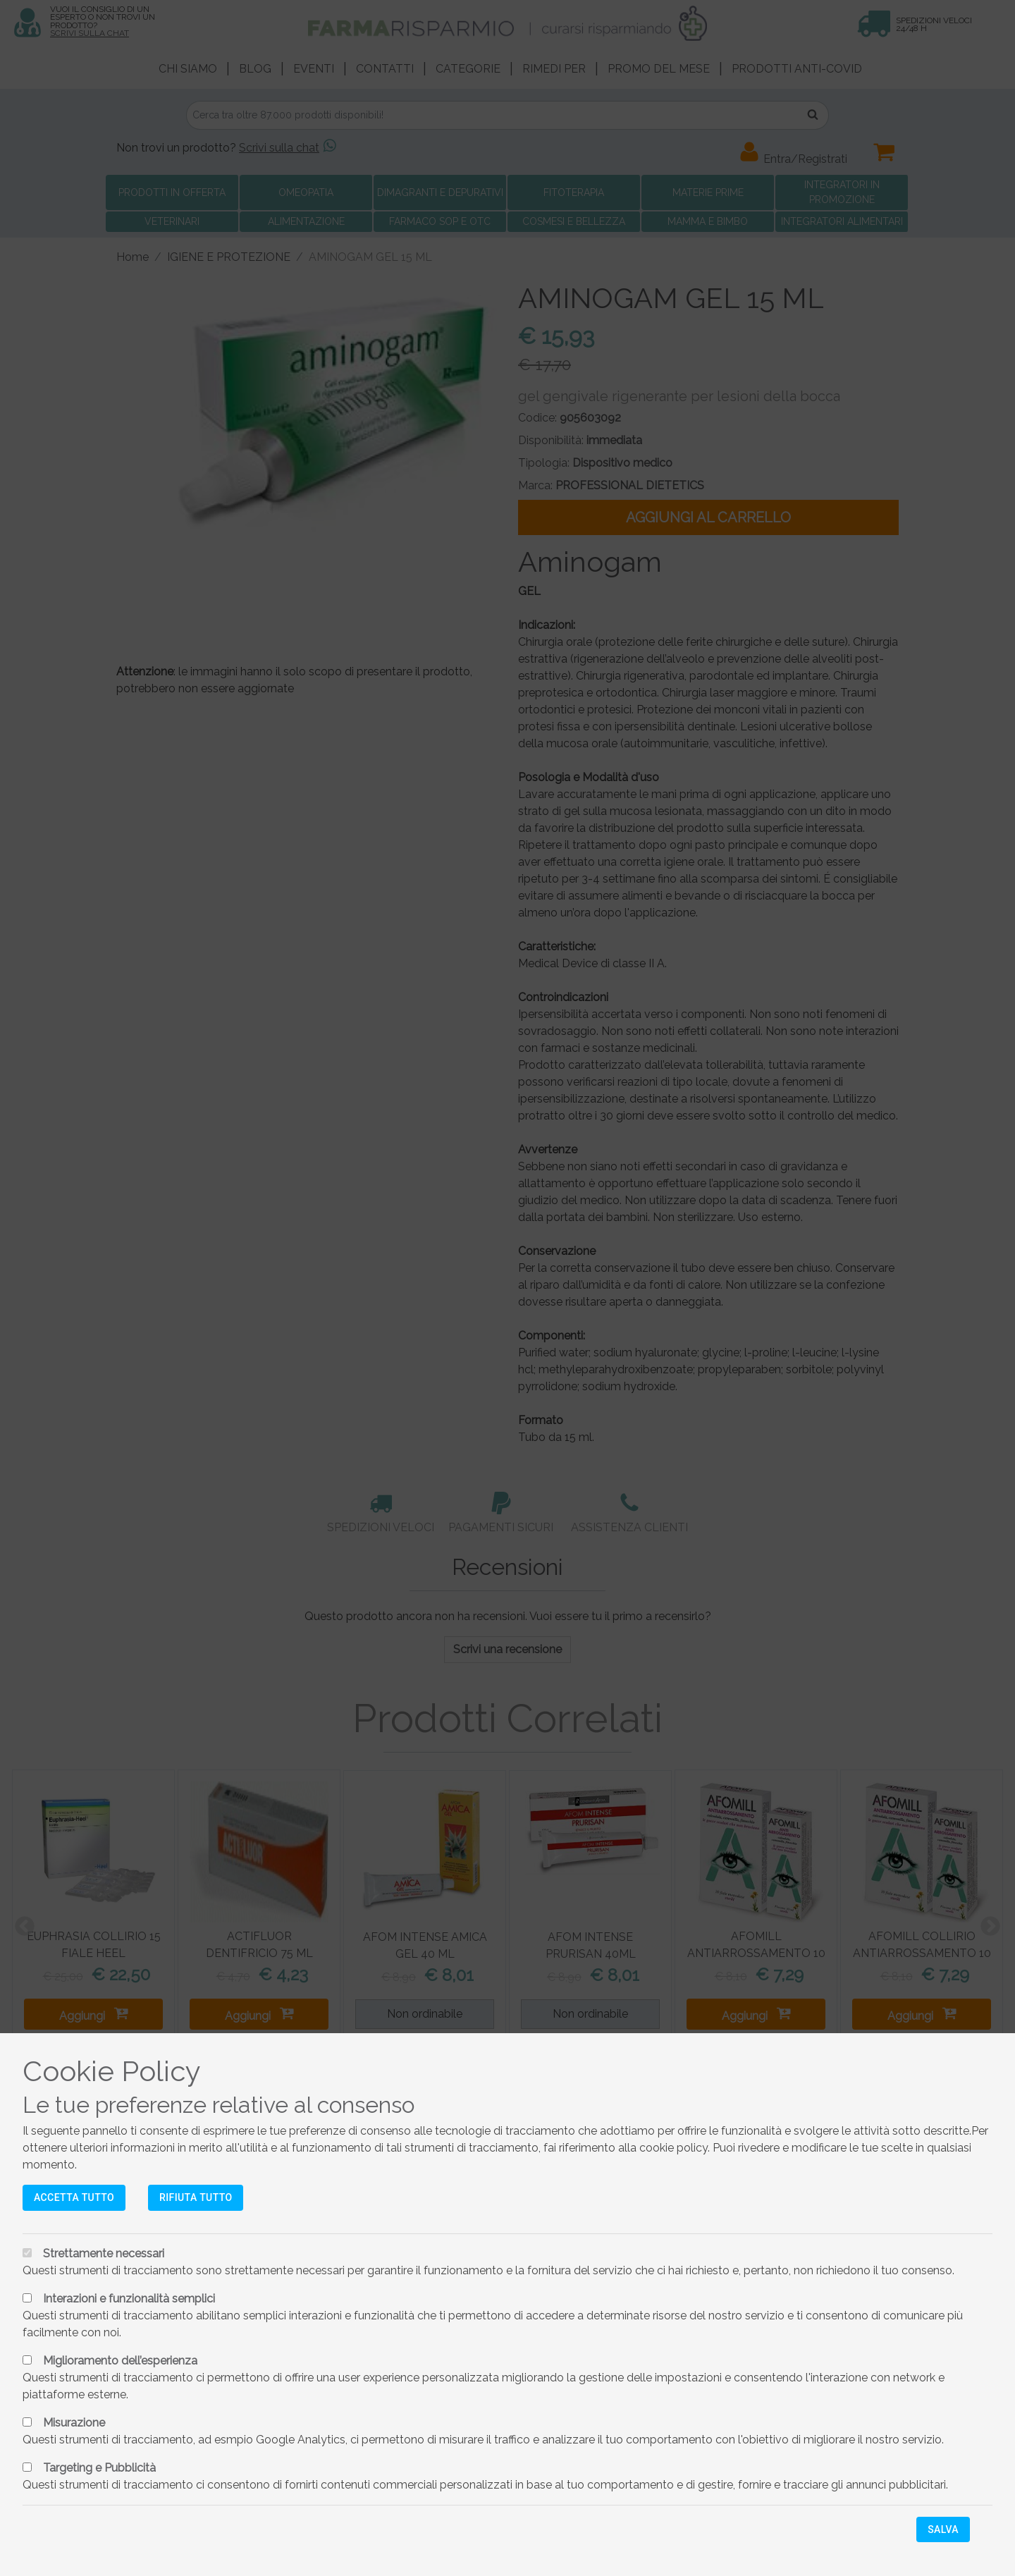  What do you see at coordinates (195, 2197) in the screenshot?
I see `Rifiuta tutto` at bounding box center [195, 2197].